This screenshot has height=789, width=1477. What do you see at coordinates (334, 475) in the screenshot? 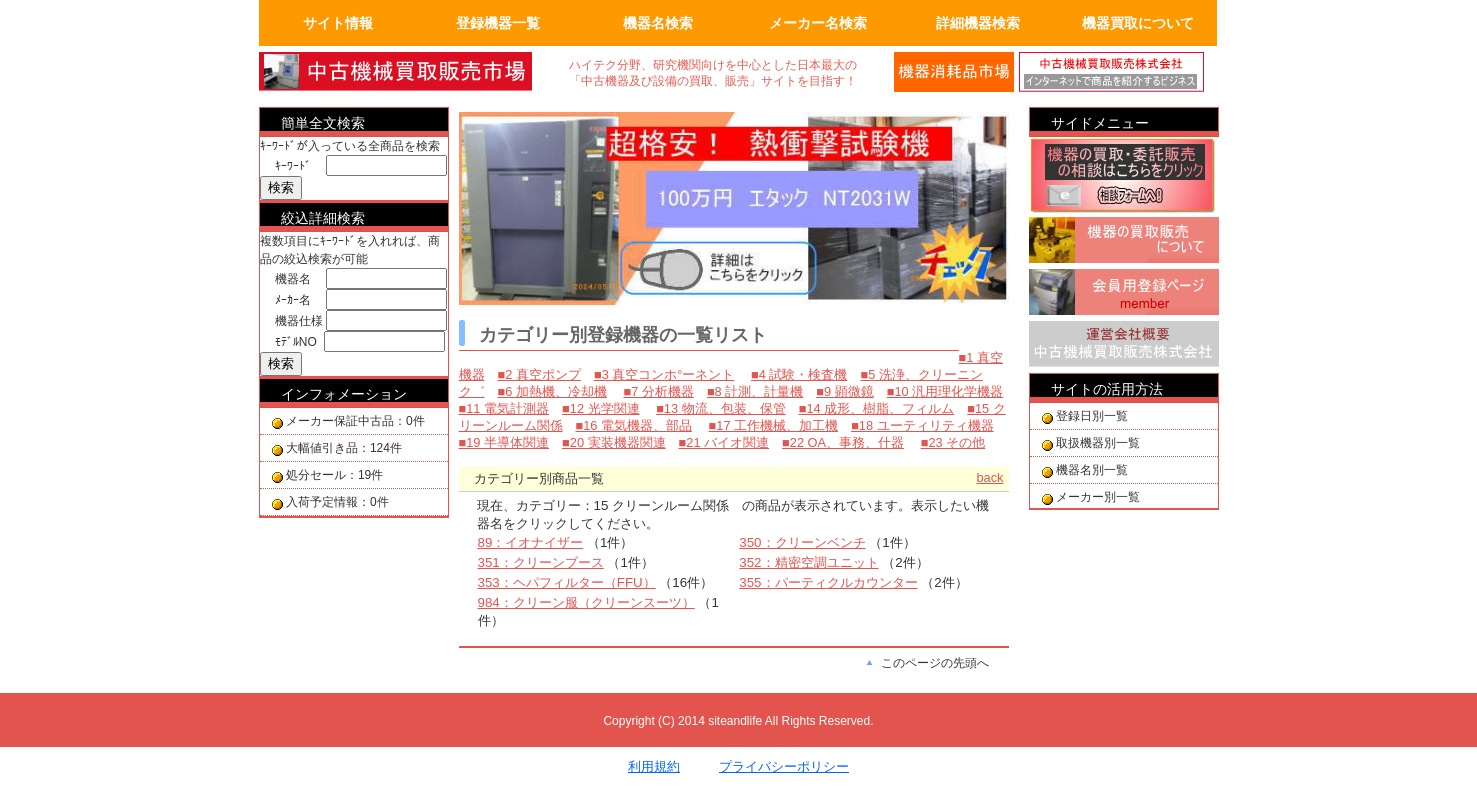
I see `処分セール：19件` at bounding box center [334, 475].